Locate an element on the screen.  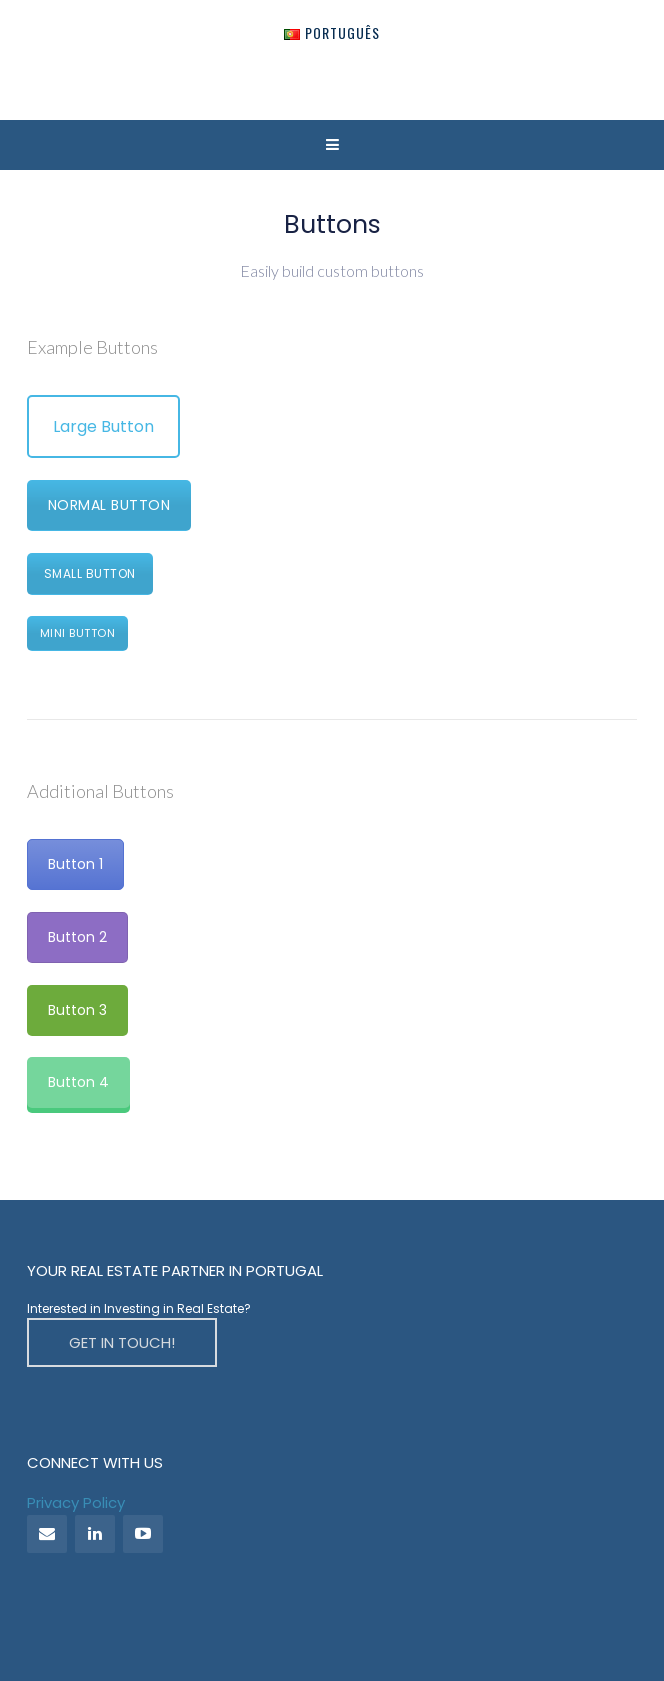
Button 3 is located at coordinates (77, 1010).